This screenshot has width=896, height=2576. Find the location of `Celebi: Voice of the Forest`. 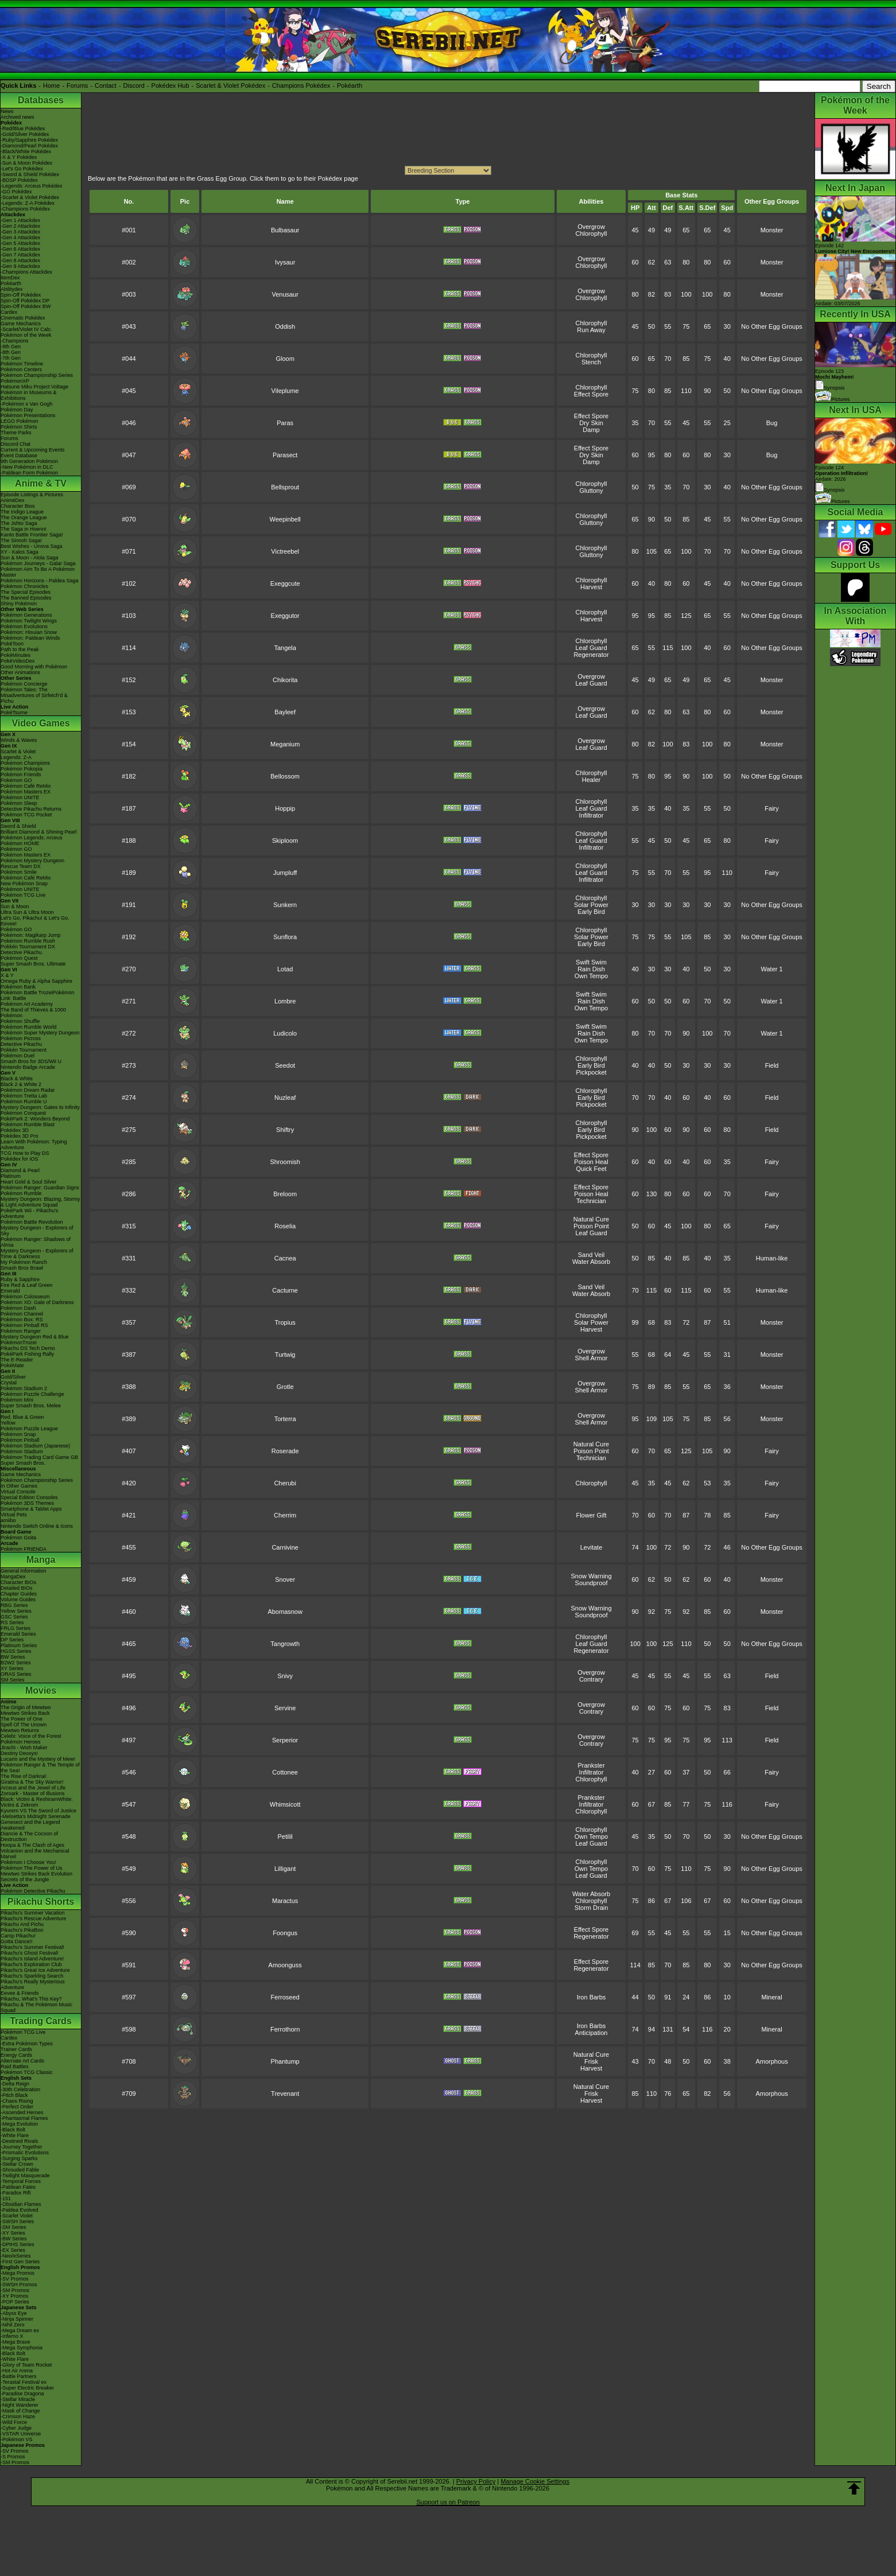

Celebi: Voice of the Forest is located at coordinates (31, 1736).